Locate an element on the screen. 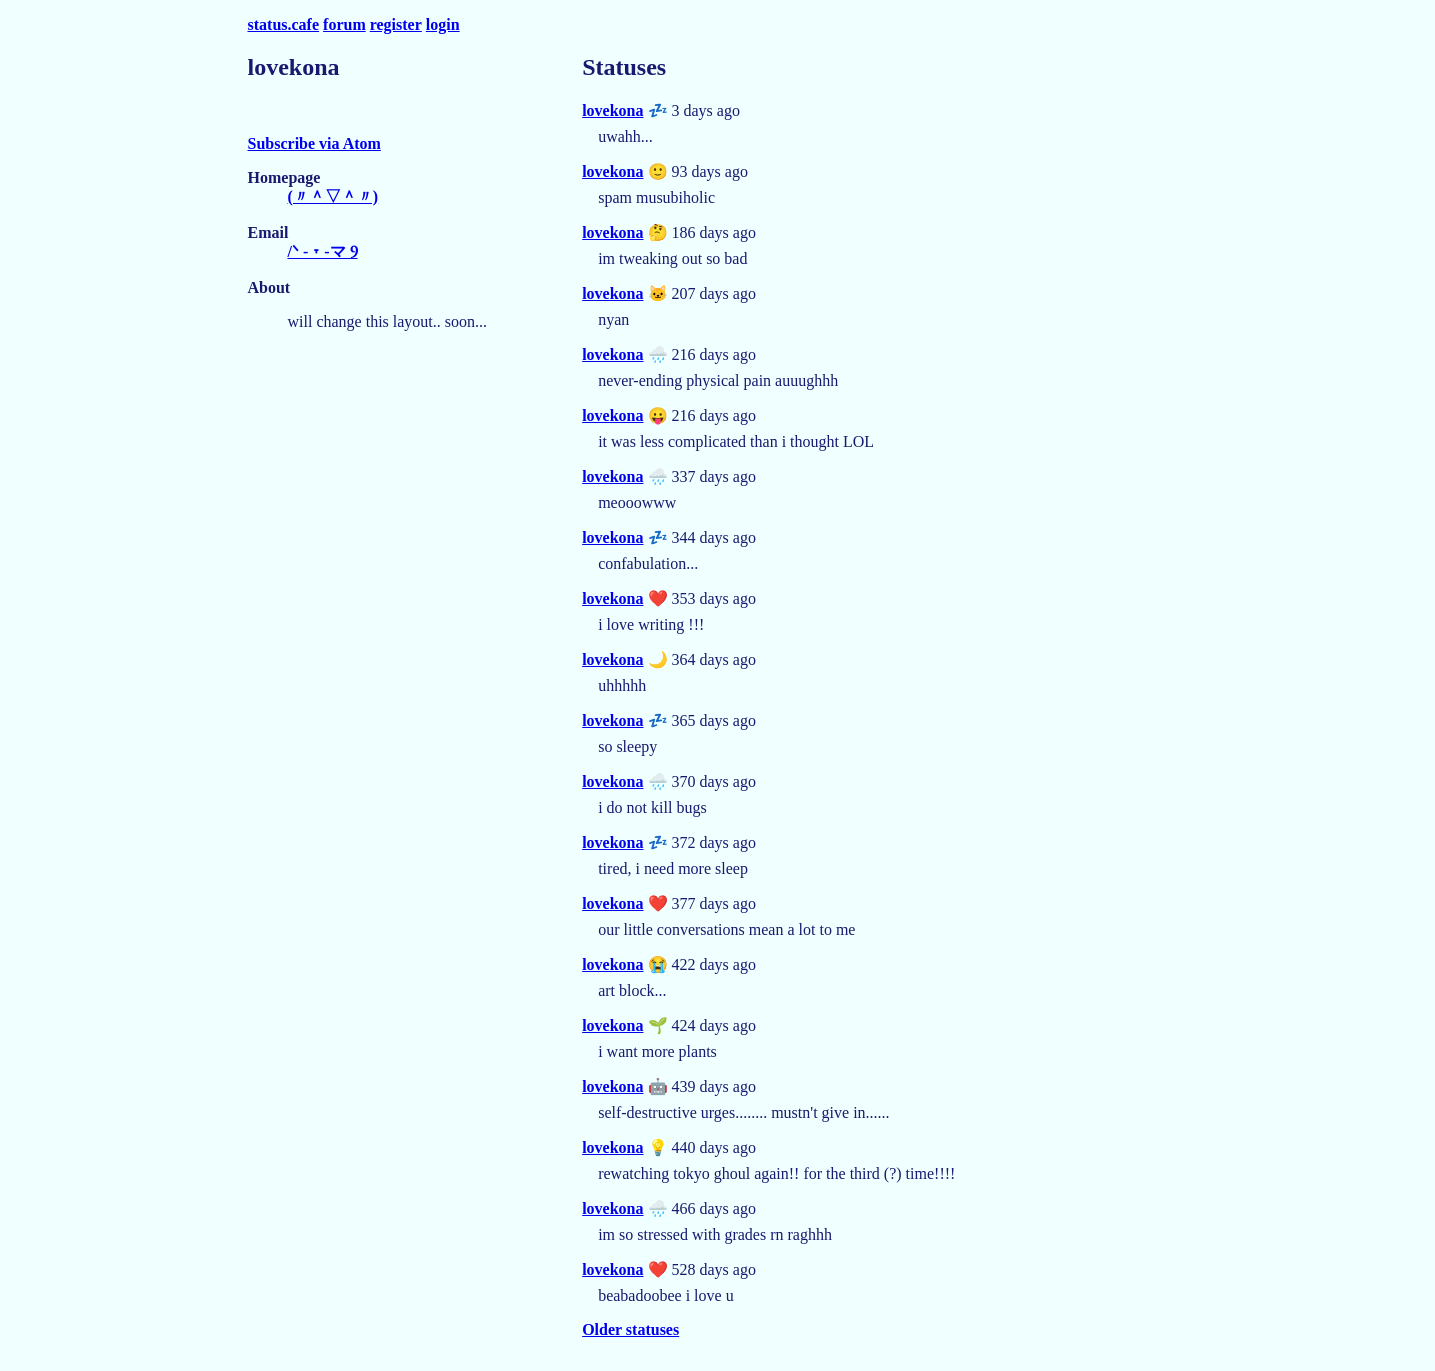 The width and height of the screenshot is (1435, 1371). status.cafe is located at coordinates (284, 24).